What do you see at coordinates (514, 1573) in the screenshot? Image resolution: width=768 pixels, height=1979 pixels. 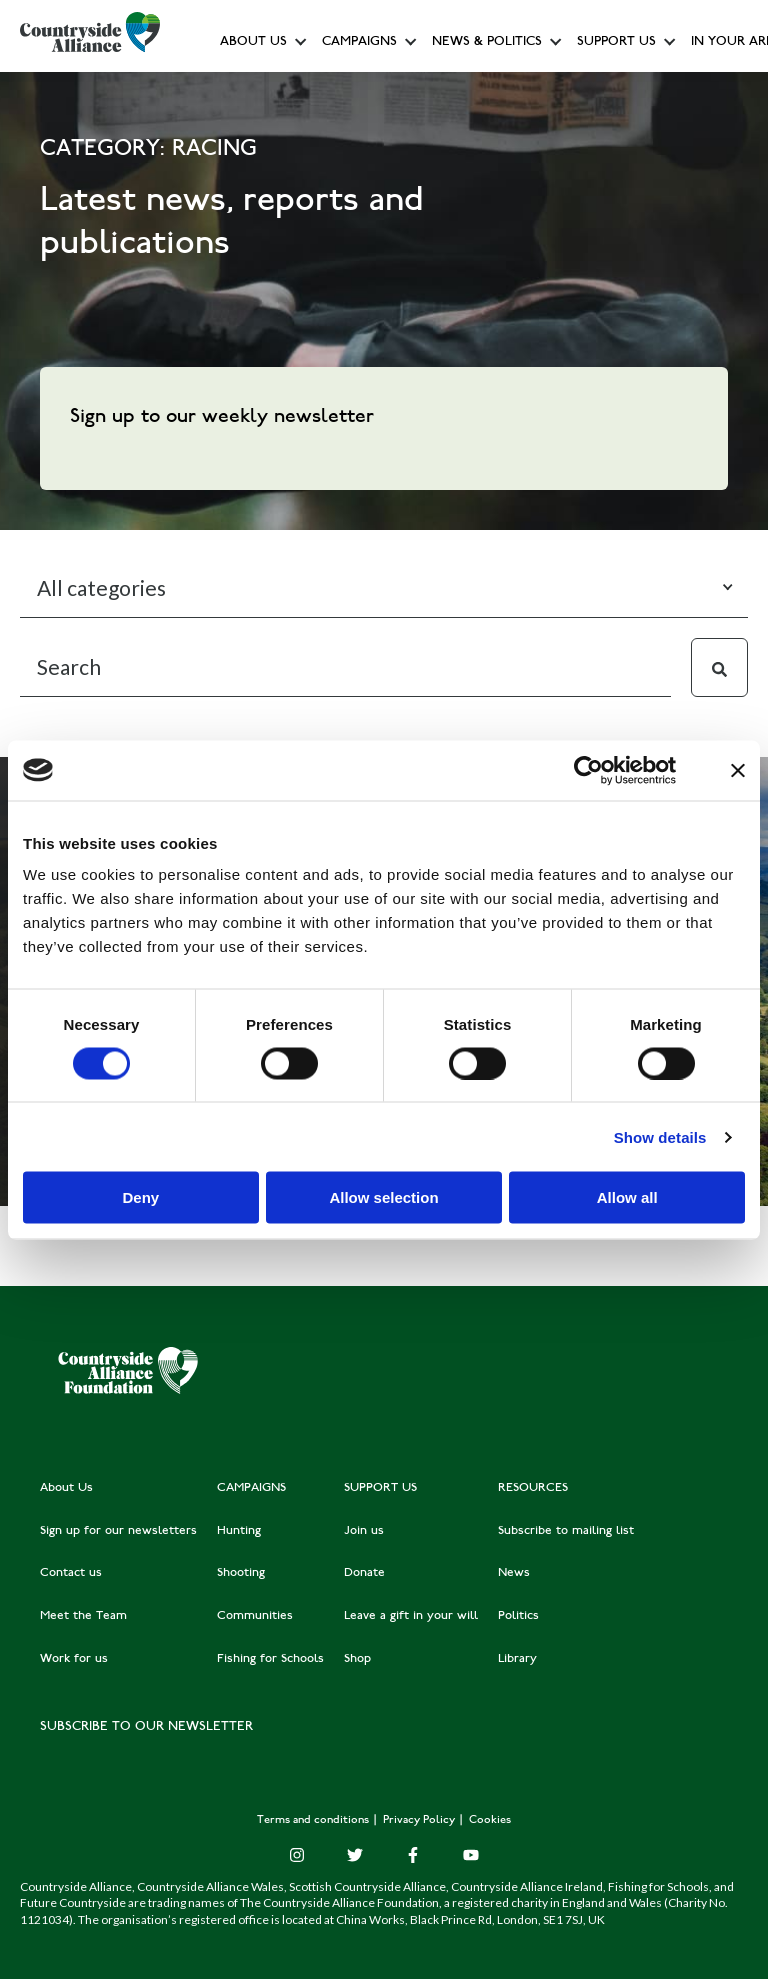 I see `News [menuitem]` at bounding box center [514, 1573].